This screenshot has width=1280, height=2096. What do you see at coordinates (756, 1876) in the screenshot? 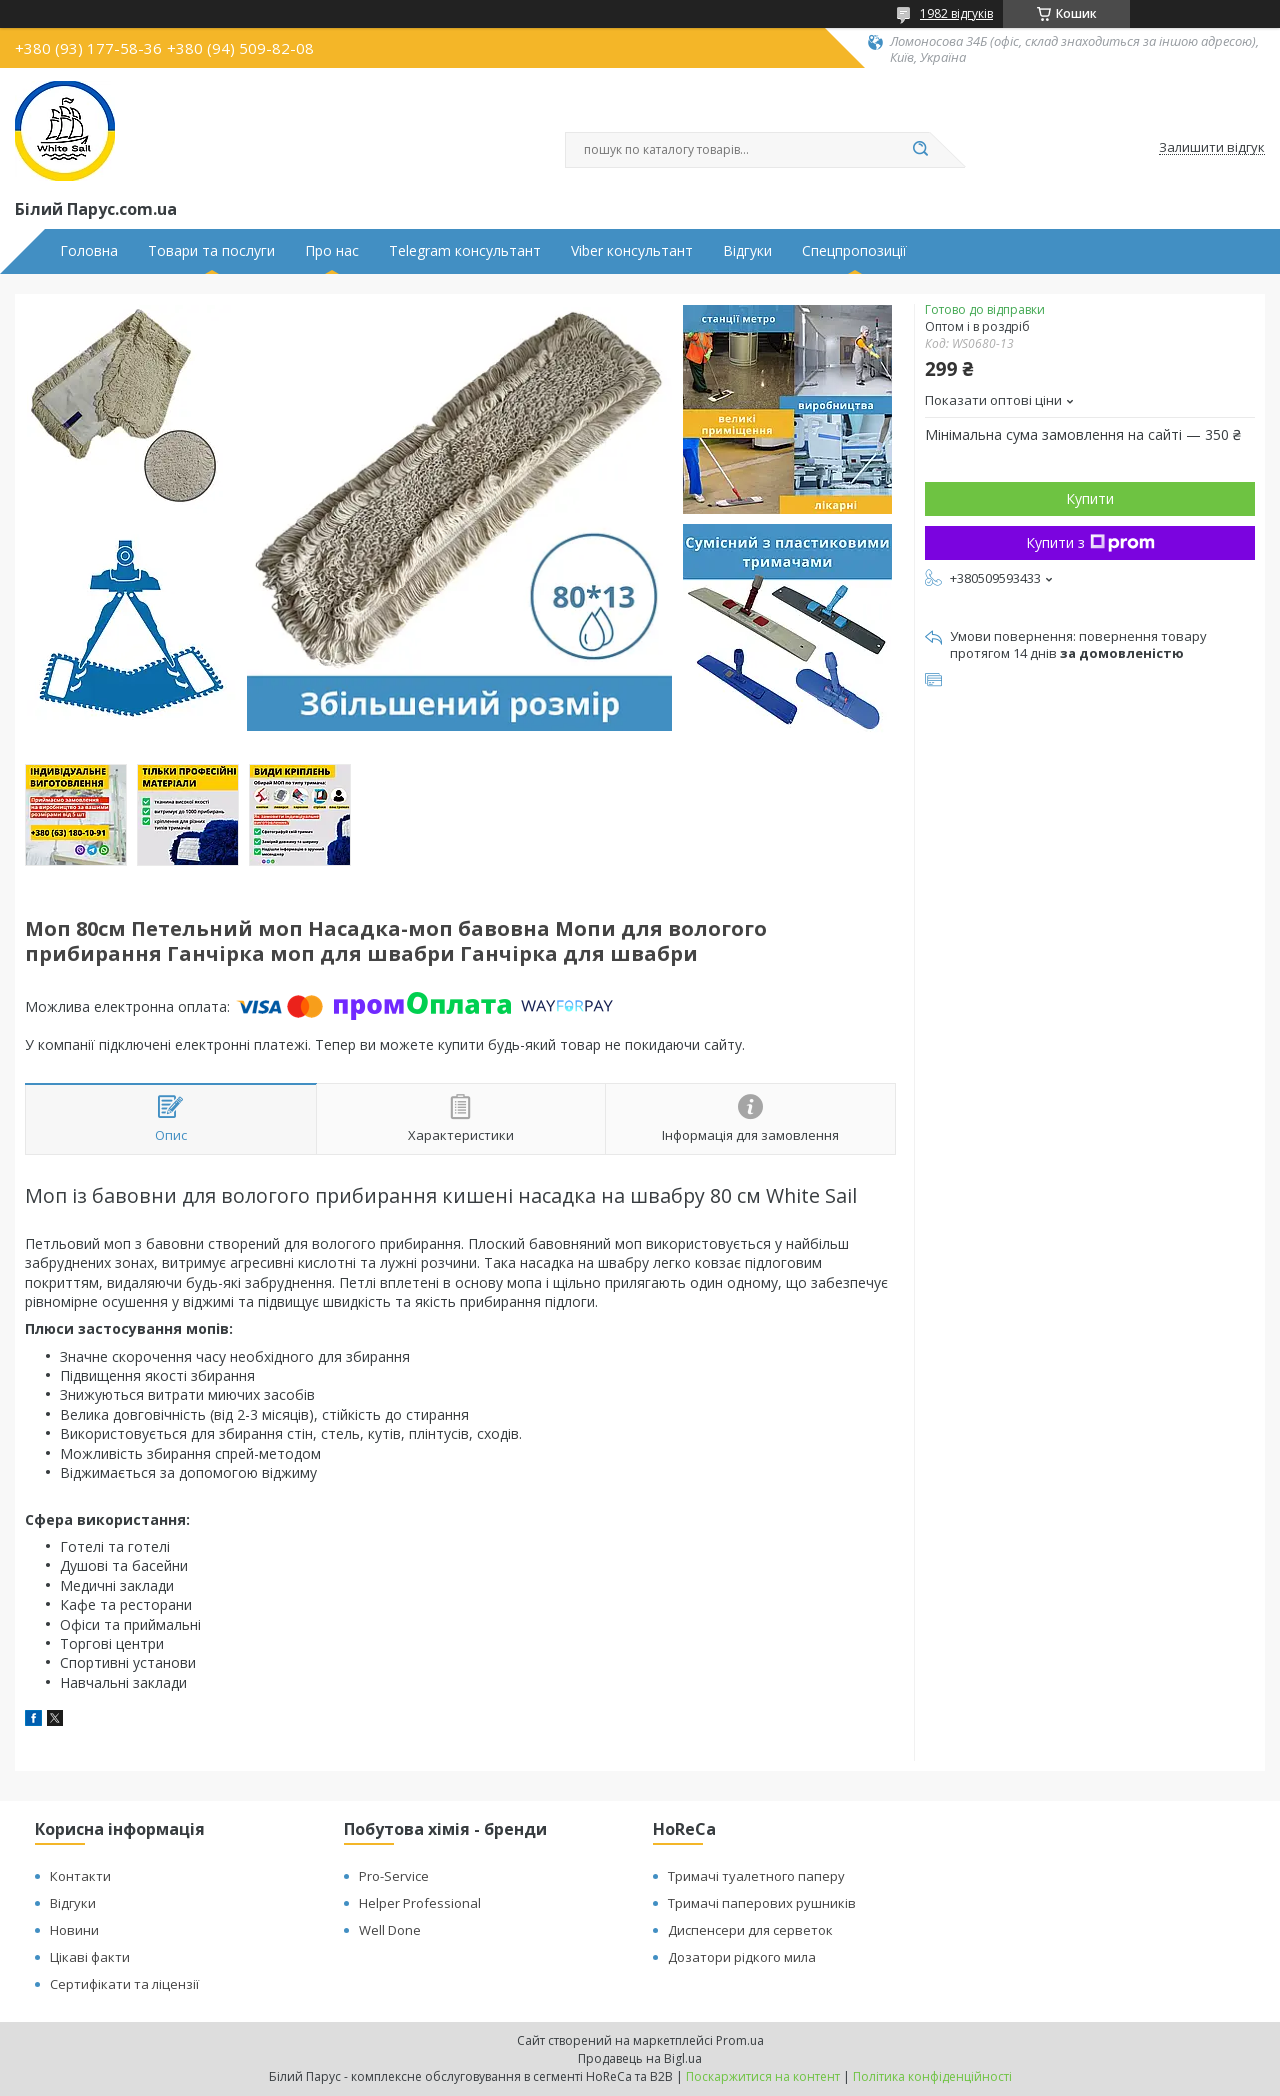
I see `Тримачі туалетного паперу` at bounding box center [756, 1876].